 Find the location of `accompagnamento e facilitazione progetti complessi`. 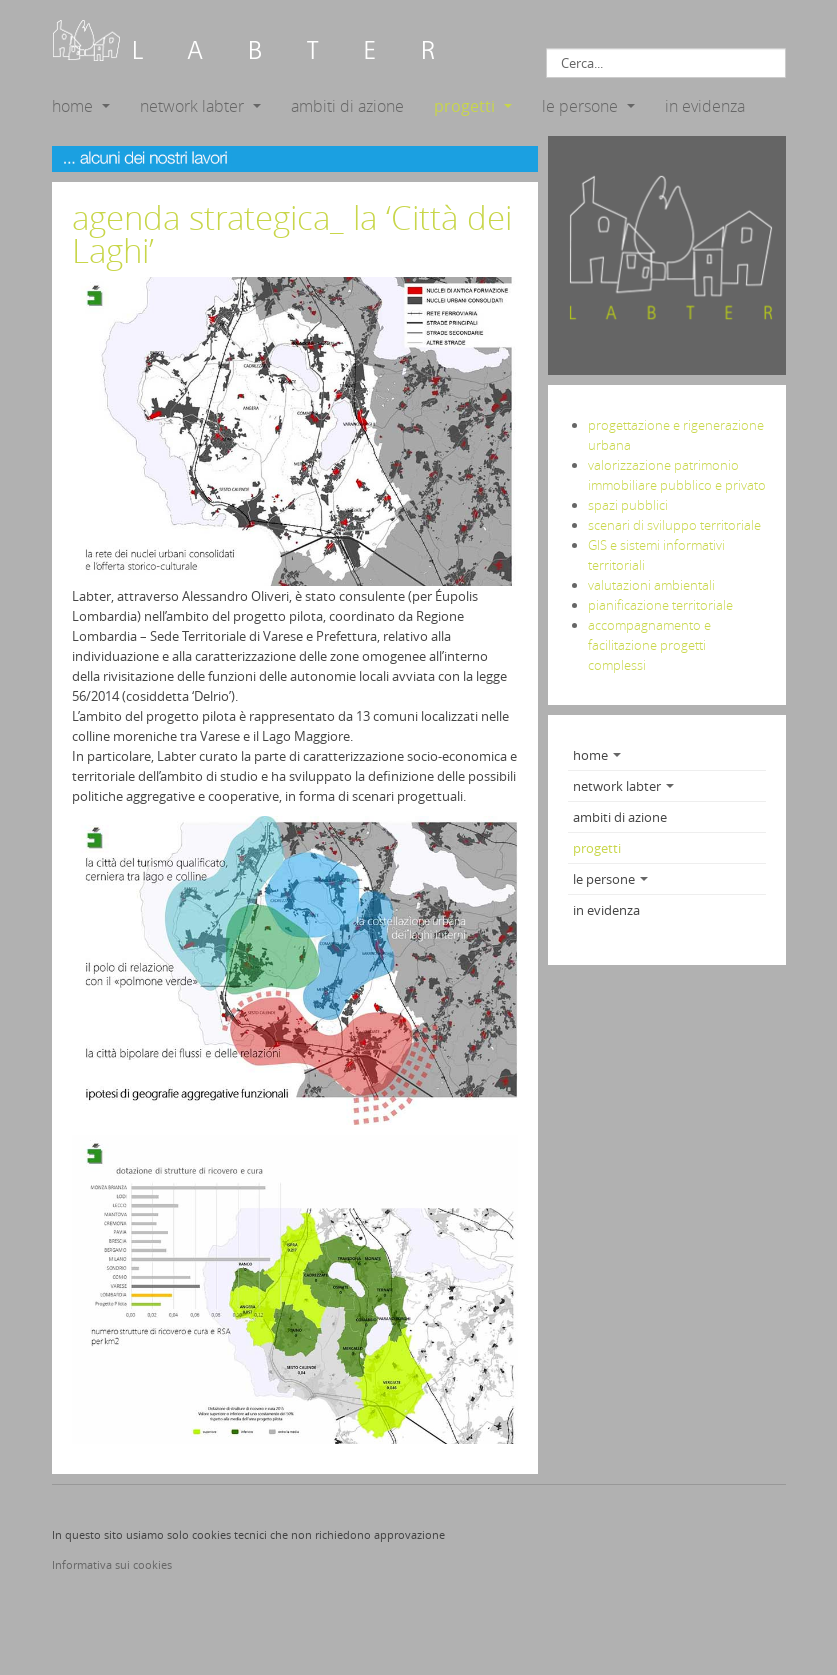

accompagnamento e facilitazione progetti complessi is located at coordinates (649, 645).